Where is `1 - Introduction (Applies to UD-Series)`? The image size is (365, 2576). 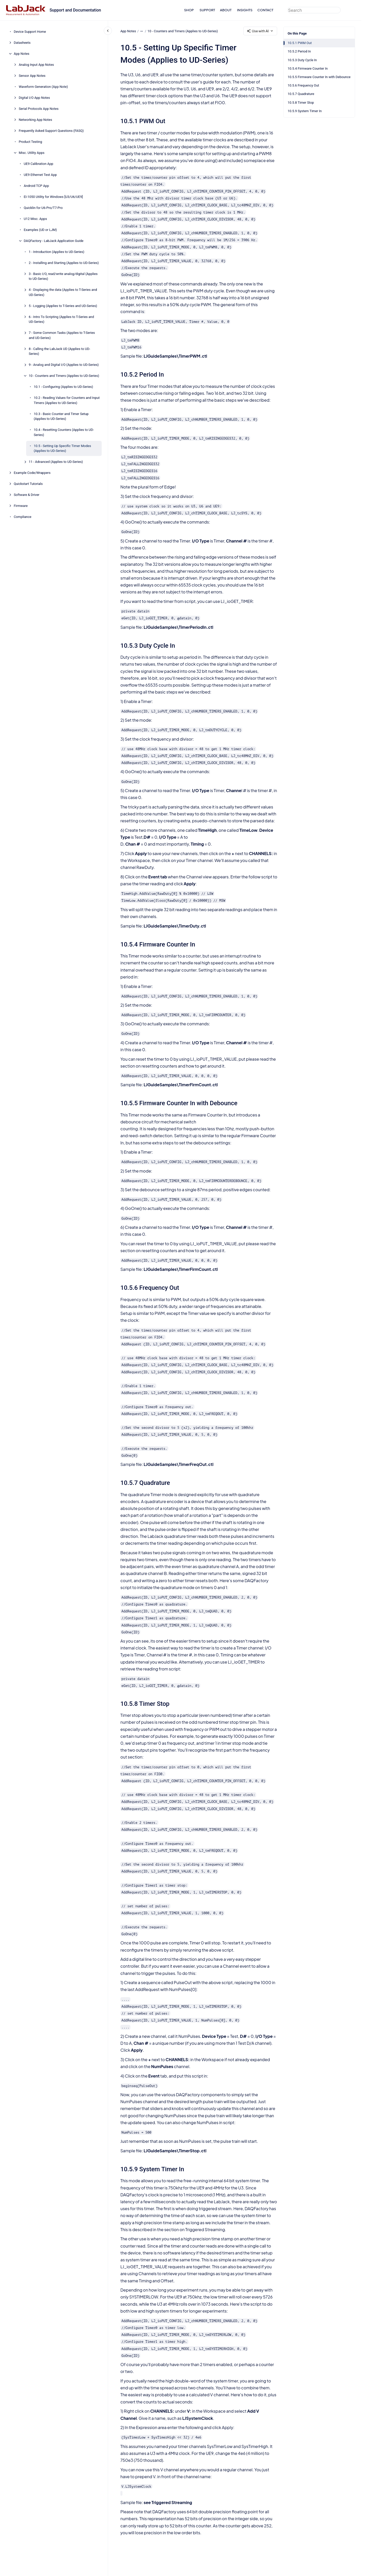 1 - Introduction (Applies to UD-Series) is located at coordinates (56, 252).